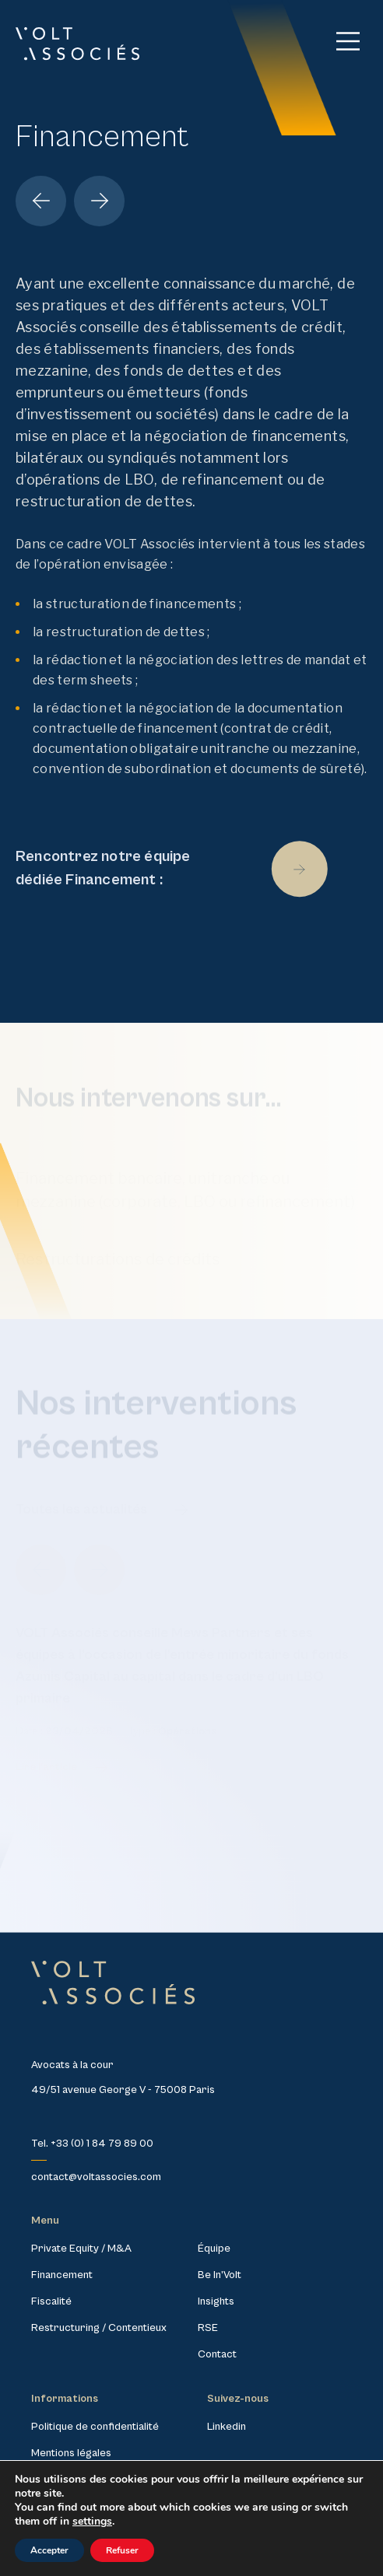  What do you see at coordinates (92, 2143) in the screenshot?
I see `Tel. +33 (0) 1 84 79 89 00` at bounding box center [92, 2143].